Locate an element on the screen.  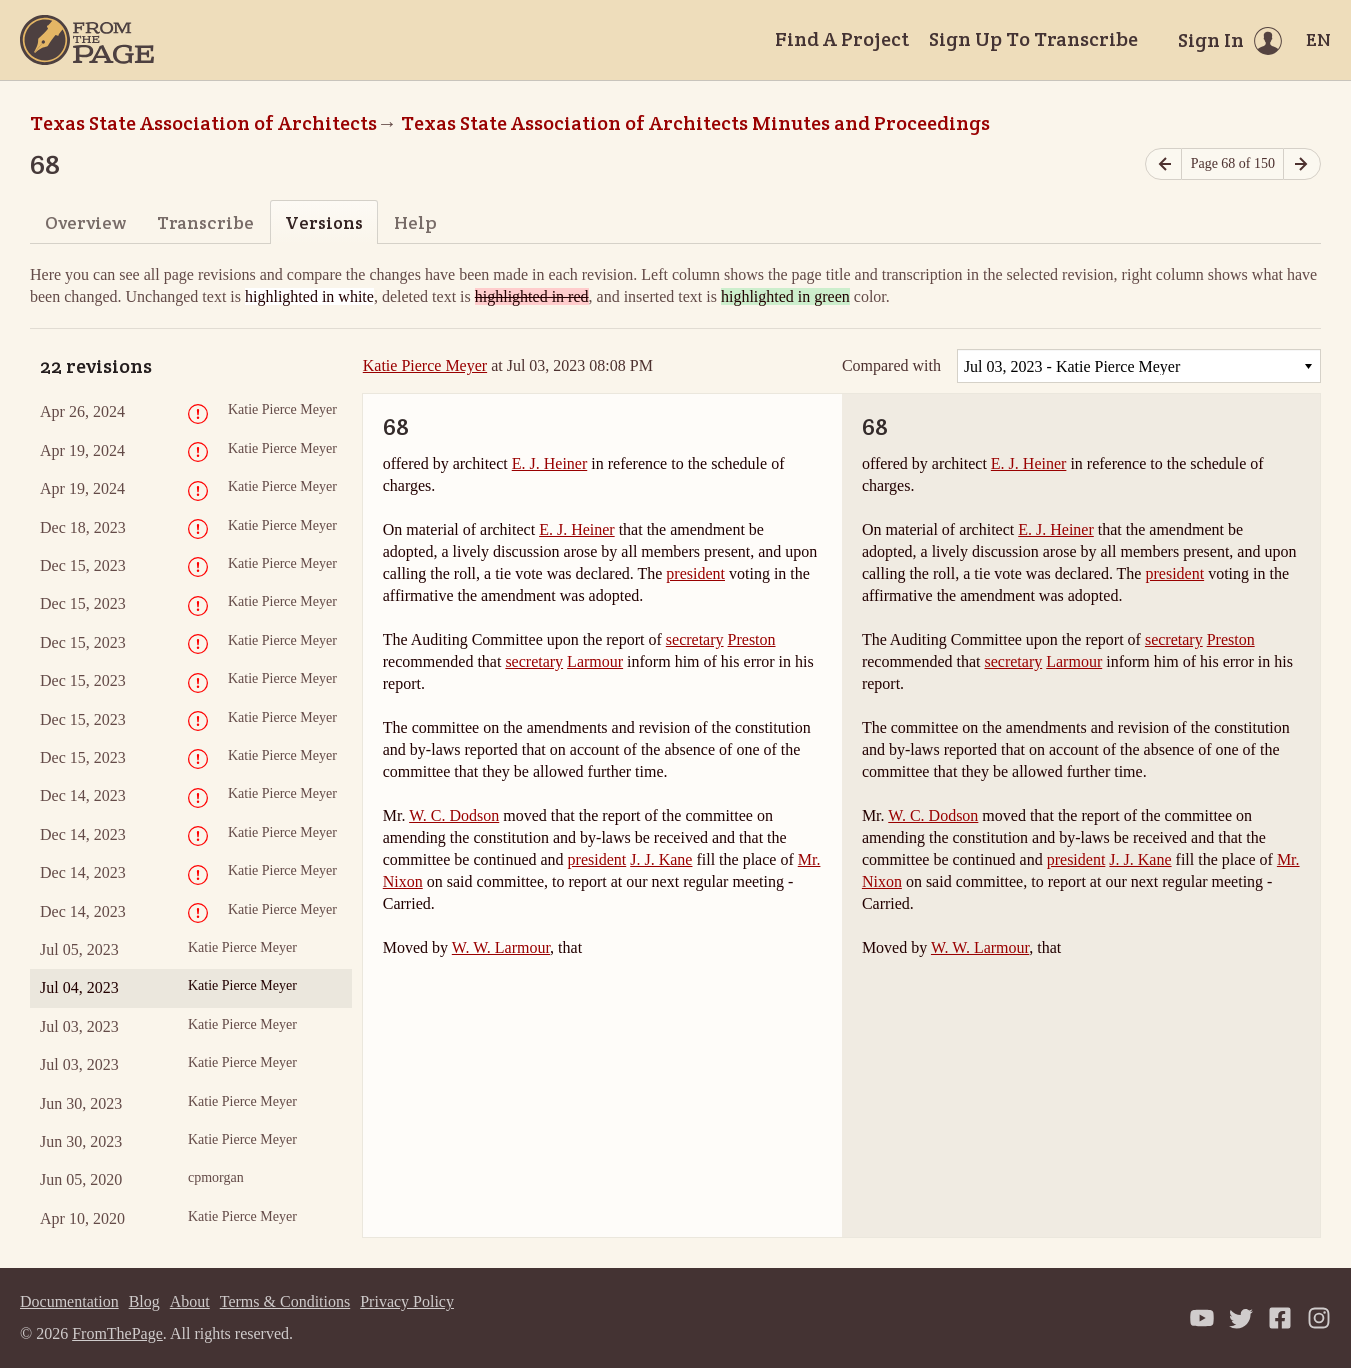
Larmour is located at coordinates (595, 661).